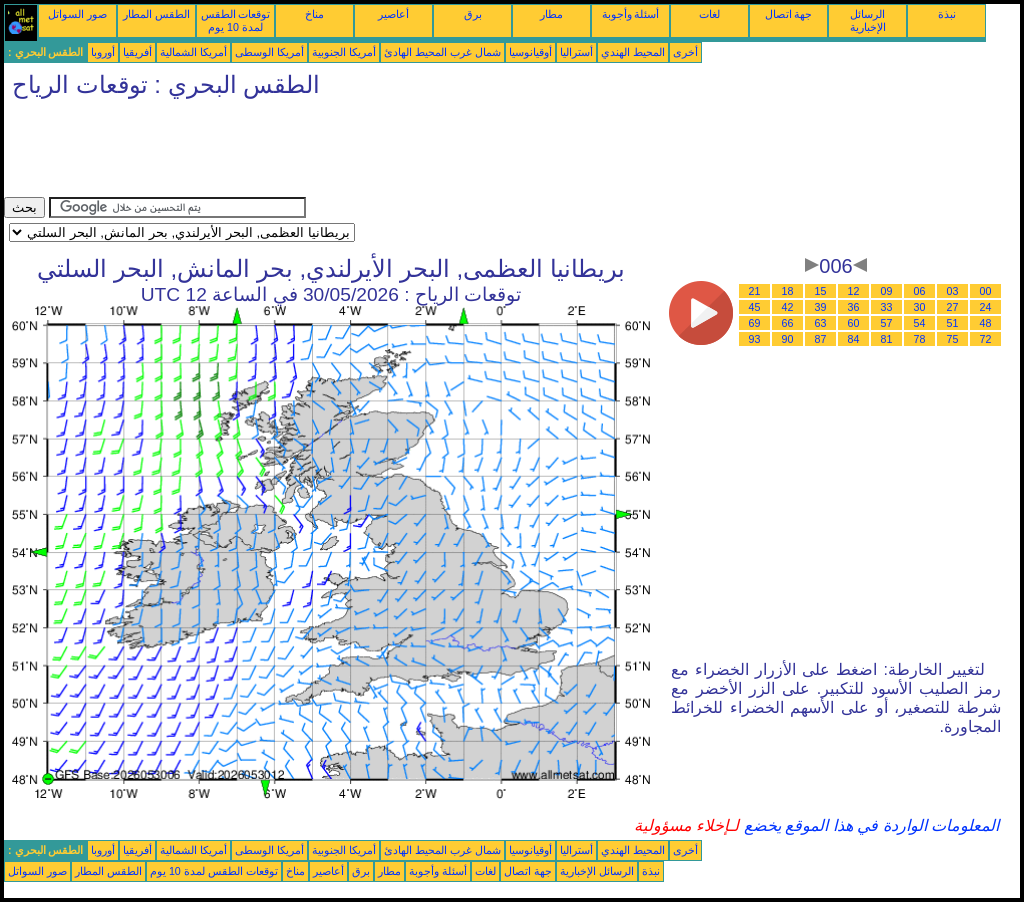  Describe the element at coordinates (986, 323) in the screenshot. I see `48` at that location.